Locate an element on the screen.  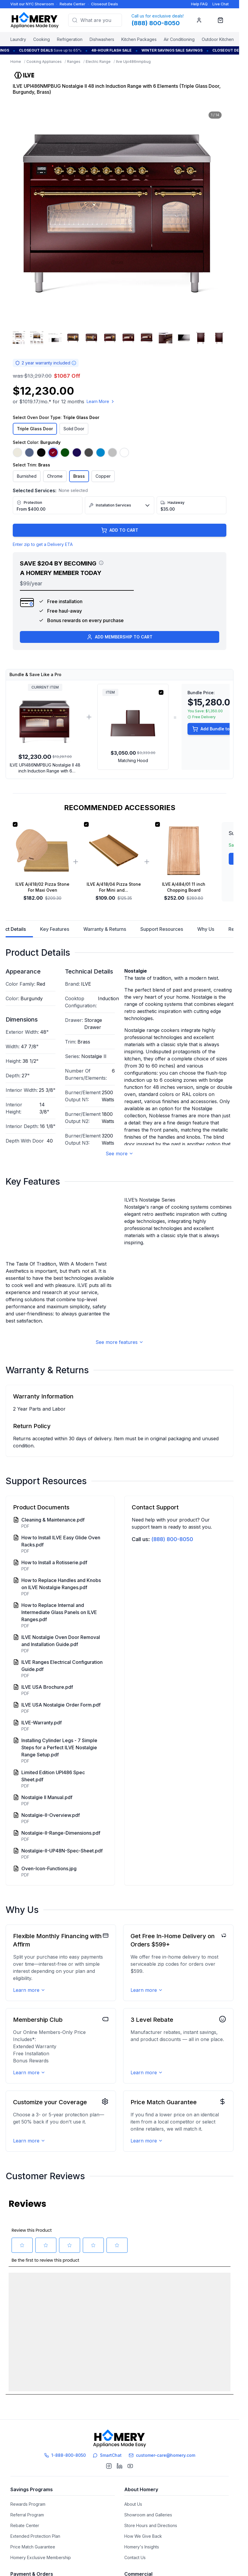
Track Your Order is located at coordinates (27, 2511).